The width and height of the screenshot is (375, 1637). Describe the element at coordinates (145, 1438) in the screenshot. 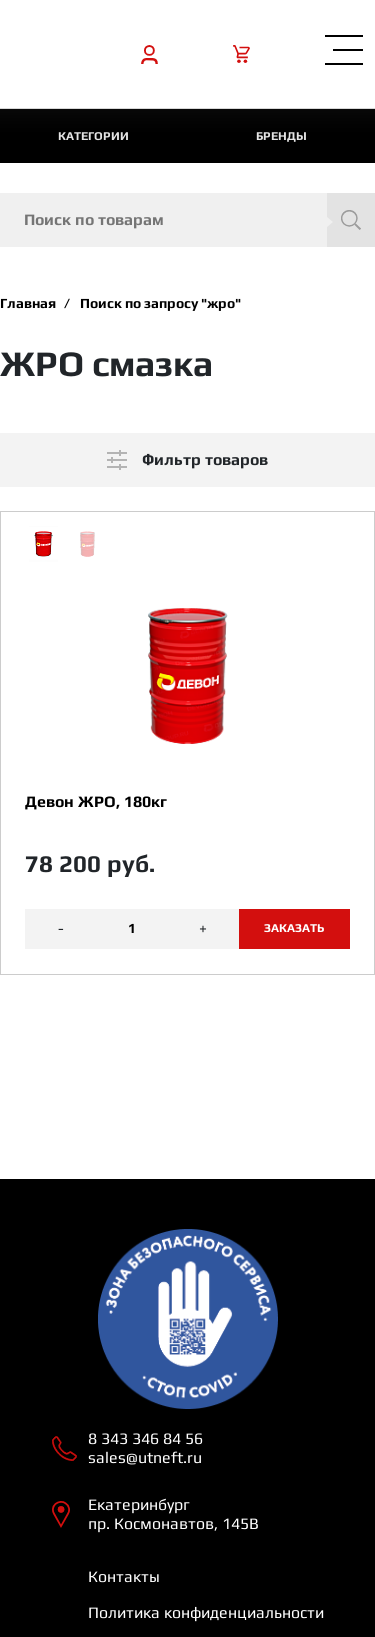

I see `8 343 346 84 56` at that location.